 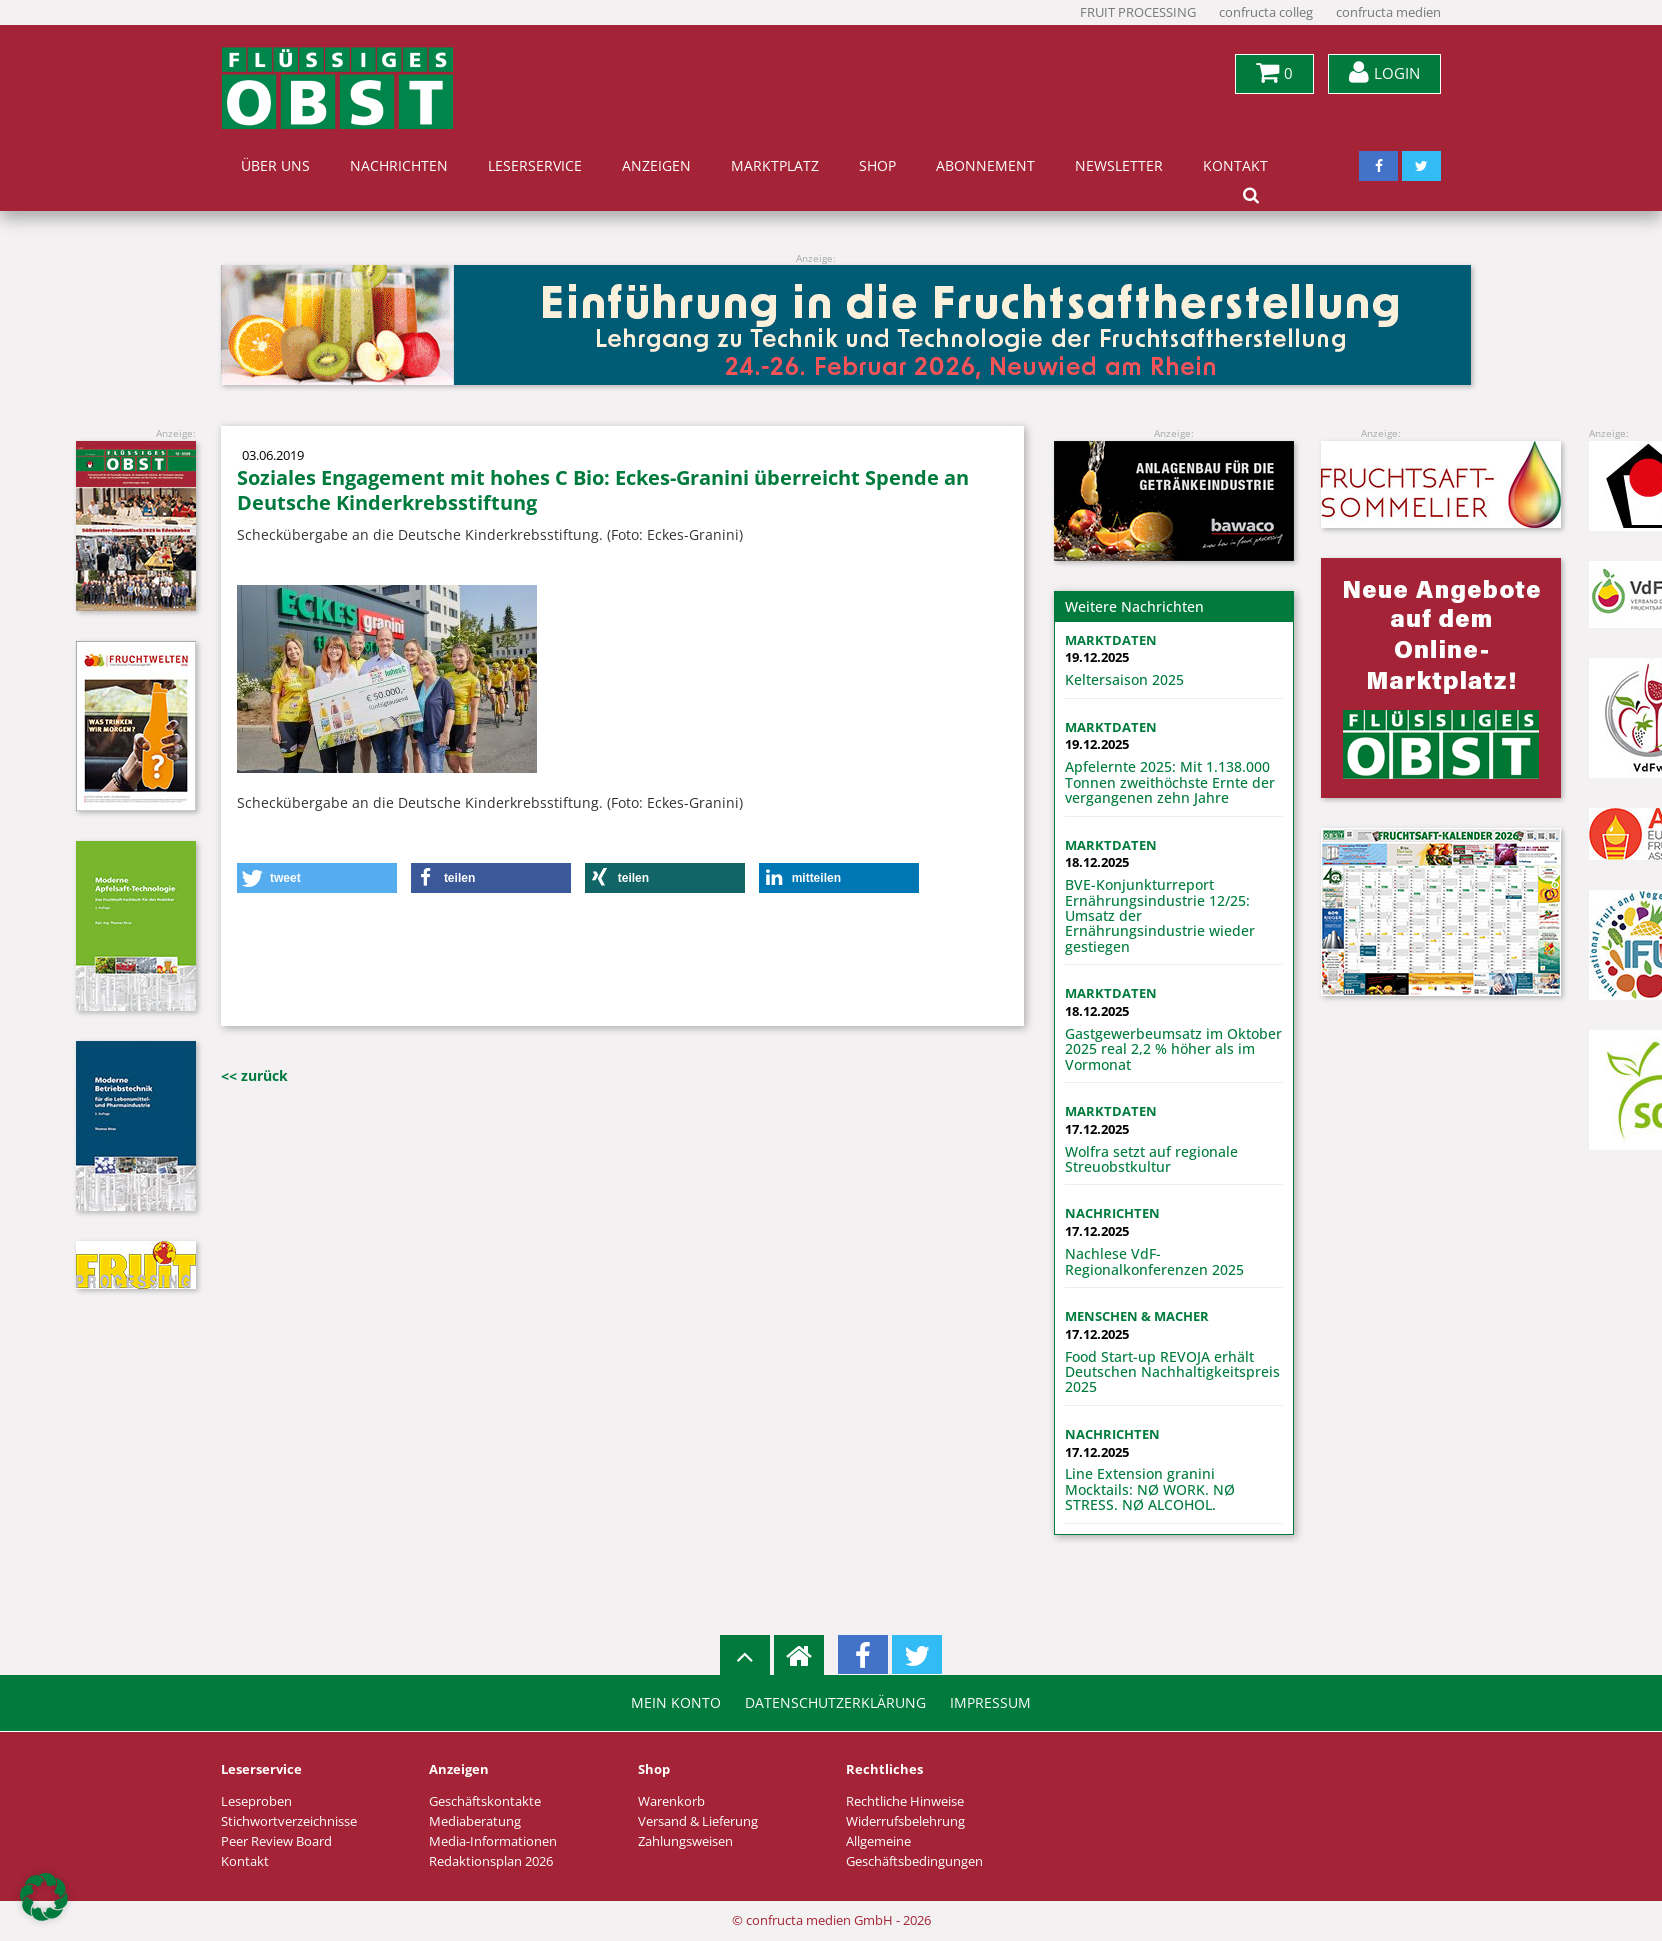 I want to click on FRUIT PROCESSING, so click(x=1138, y=12).